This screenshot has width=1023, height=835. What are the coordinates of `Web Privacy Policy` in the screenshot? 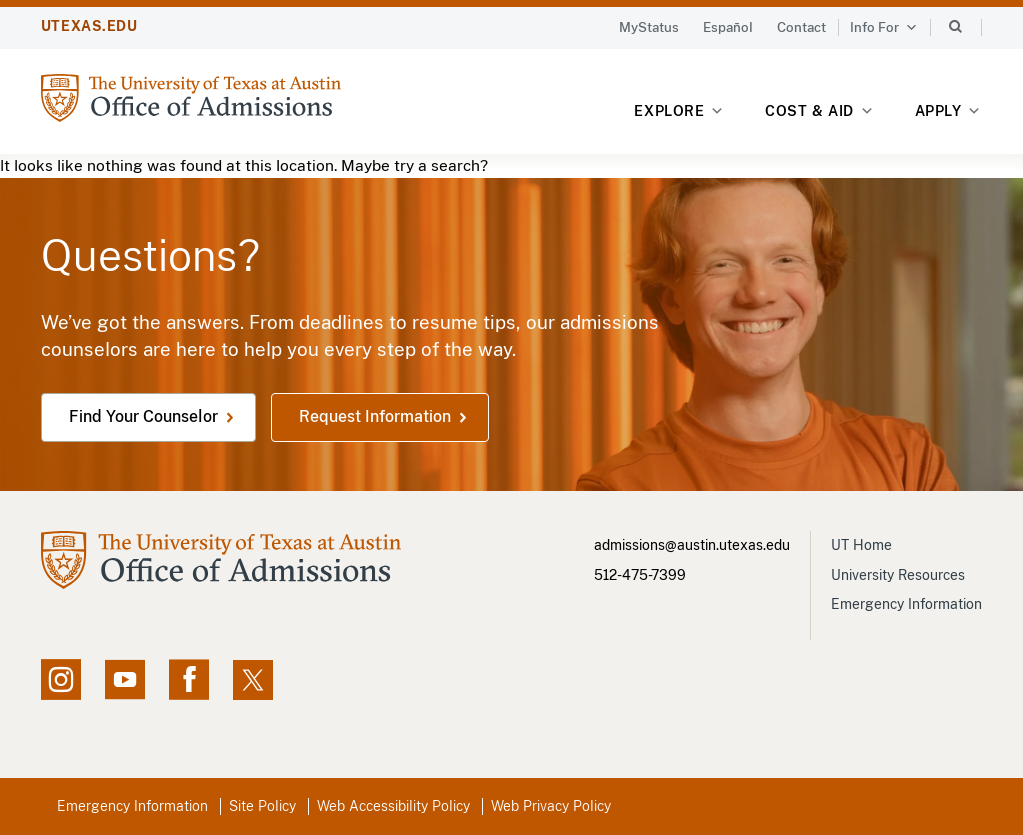 It's located at (551, 806).